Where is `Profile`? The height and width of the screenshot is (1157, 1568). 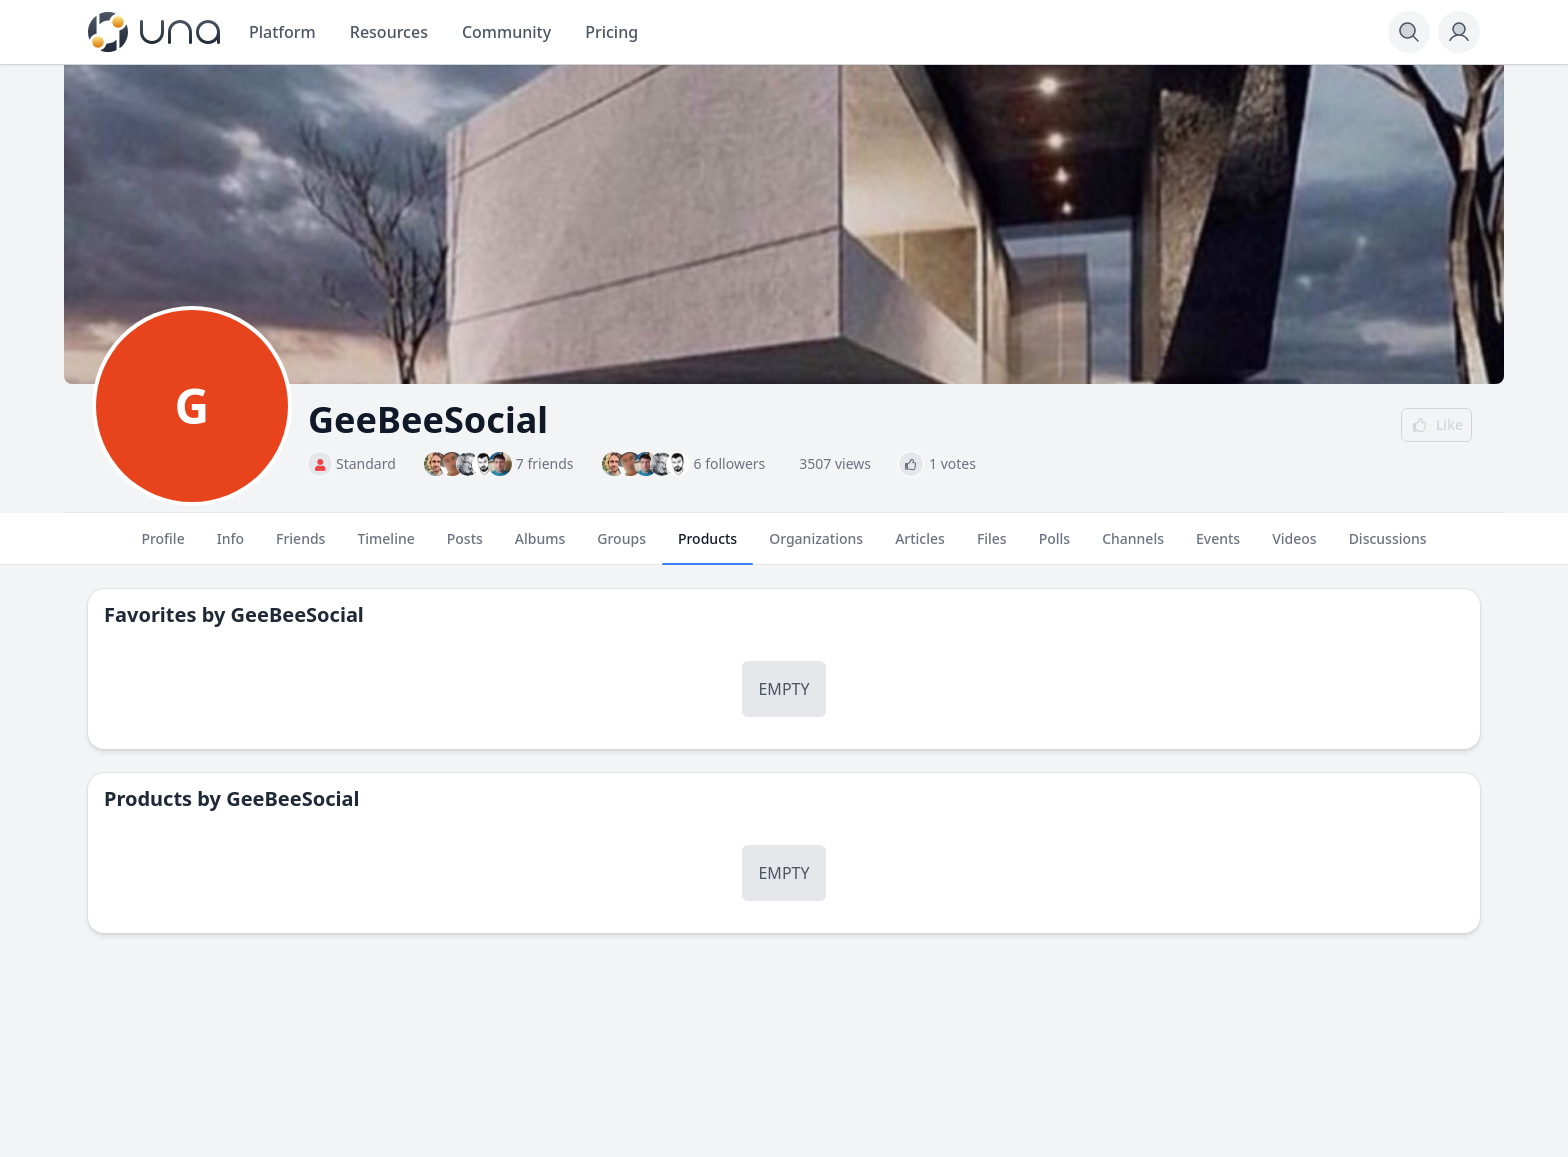
Profile is located at coordinates (162, 547).